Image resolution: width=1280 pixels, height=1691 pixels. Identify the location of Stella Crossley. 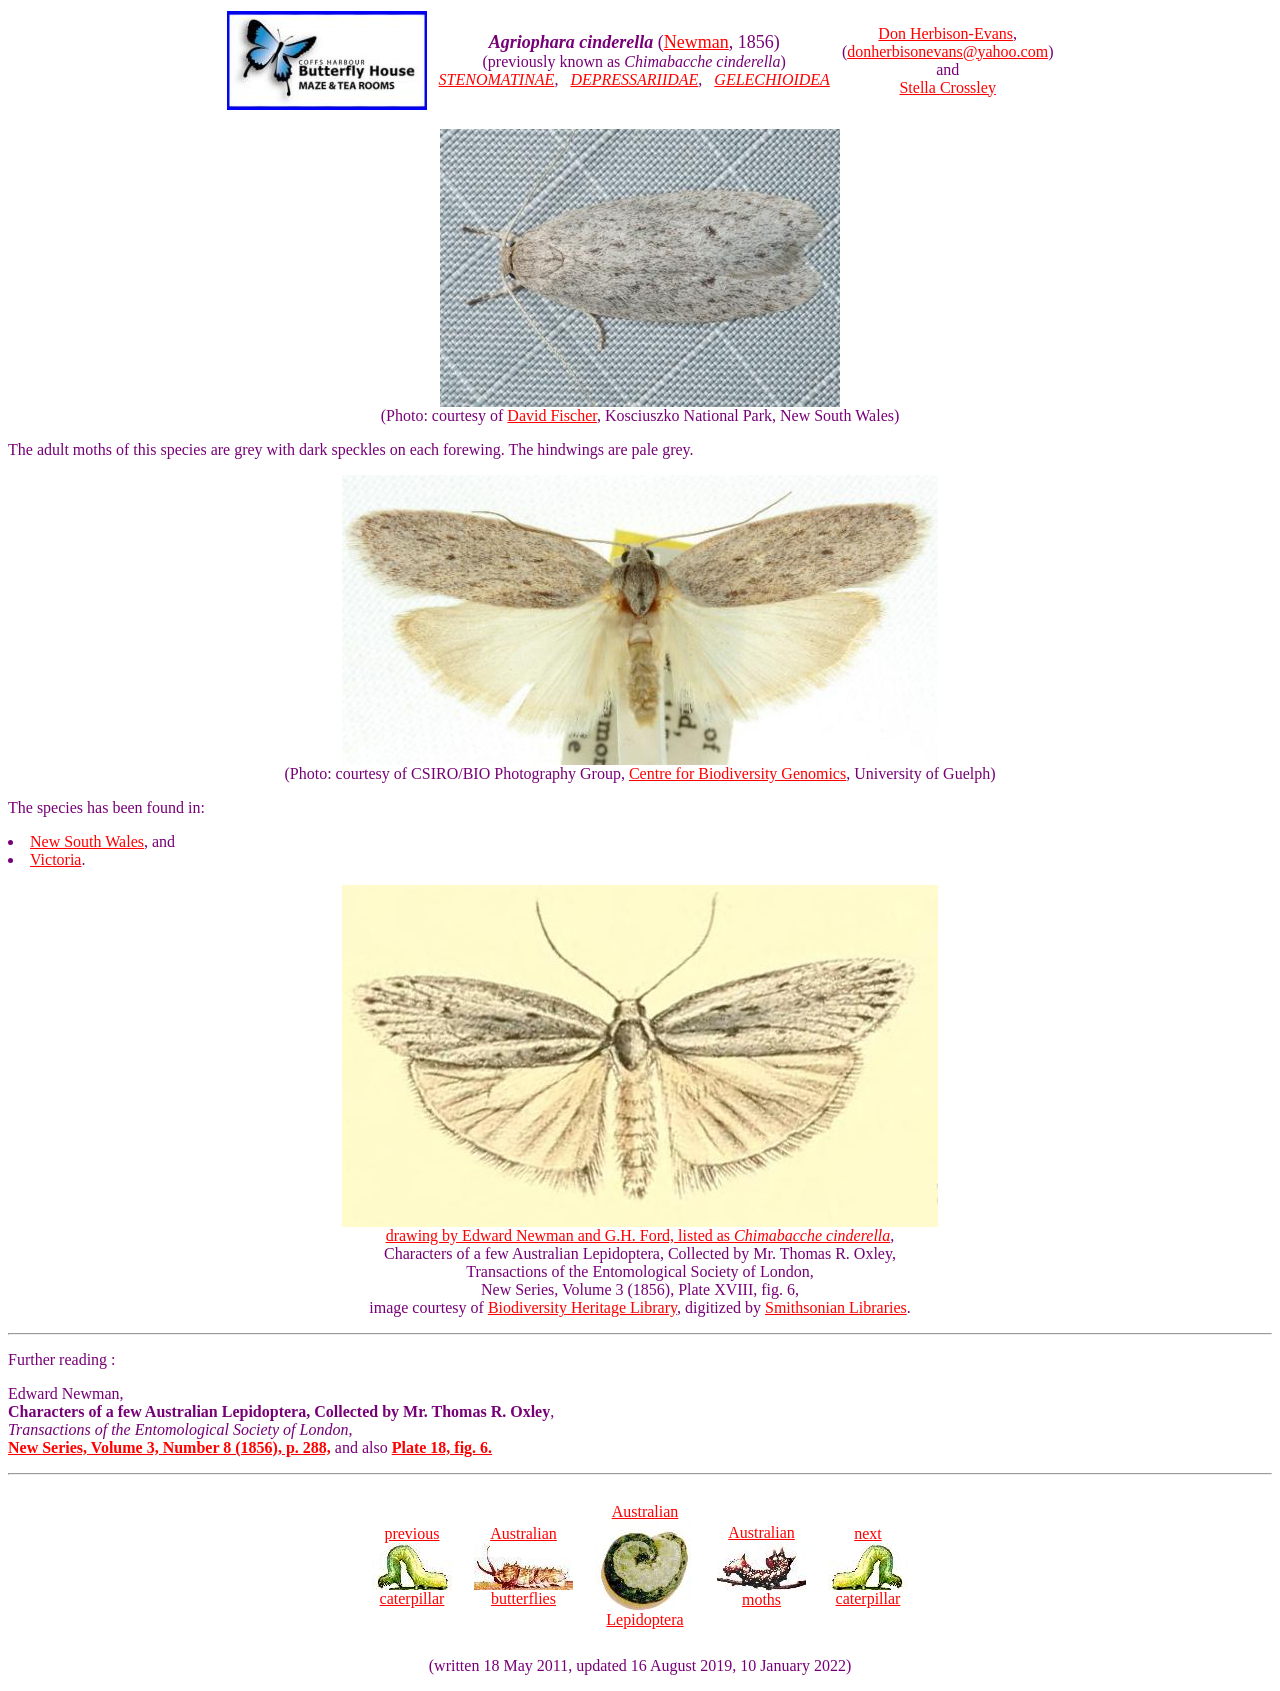
(947, 87).